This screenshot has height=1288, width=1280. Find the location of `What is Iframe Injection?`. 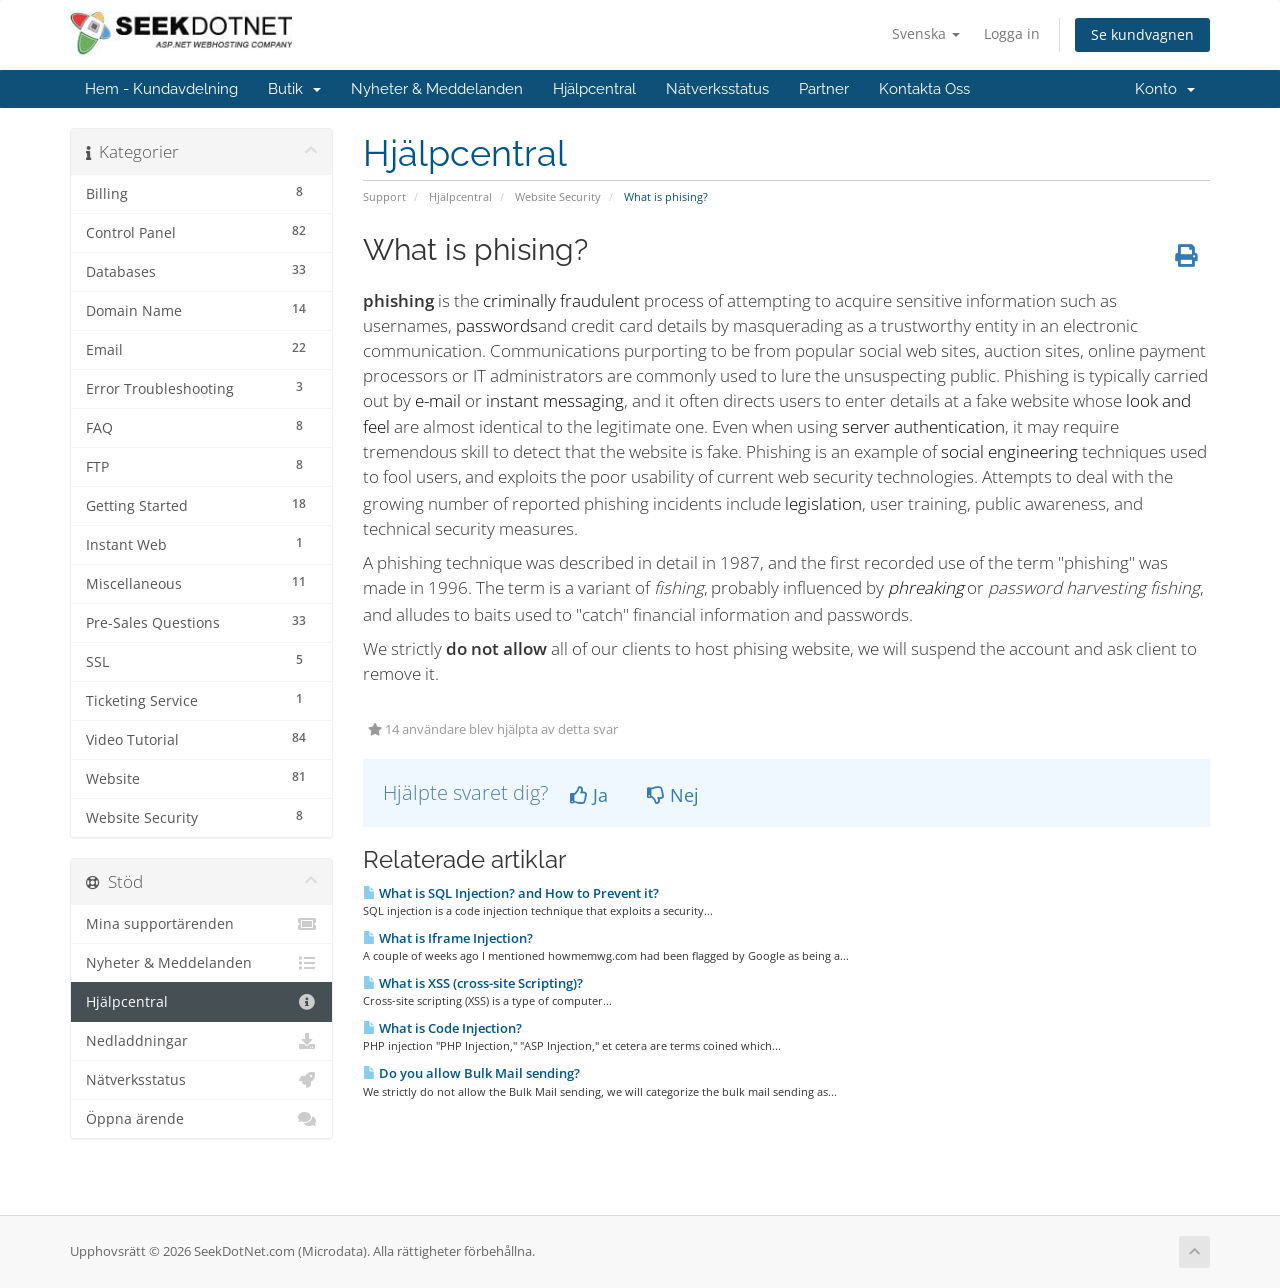

What is Iframe Injection? is located at coordinates (448, 938).